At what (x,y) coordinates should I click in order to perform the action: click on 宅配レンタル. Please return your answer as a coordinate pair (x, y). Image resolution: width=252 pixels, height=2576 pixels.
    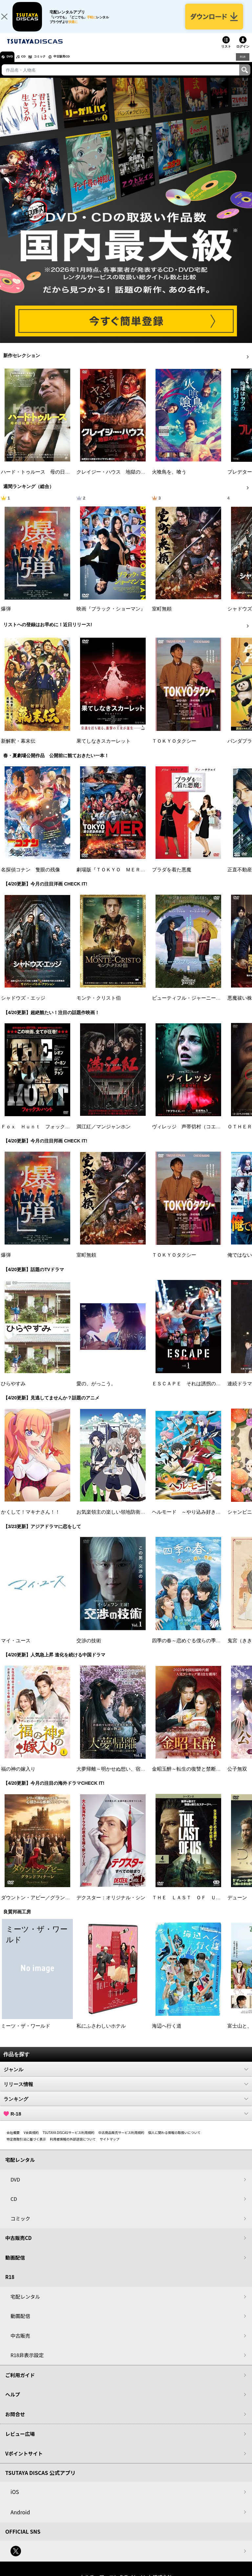
    Looking at the image, I should click on (25, 2303).